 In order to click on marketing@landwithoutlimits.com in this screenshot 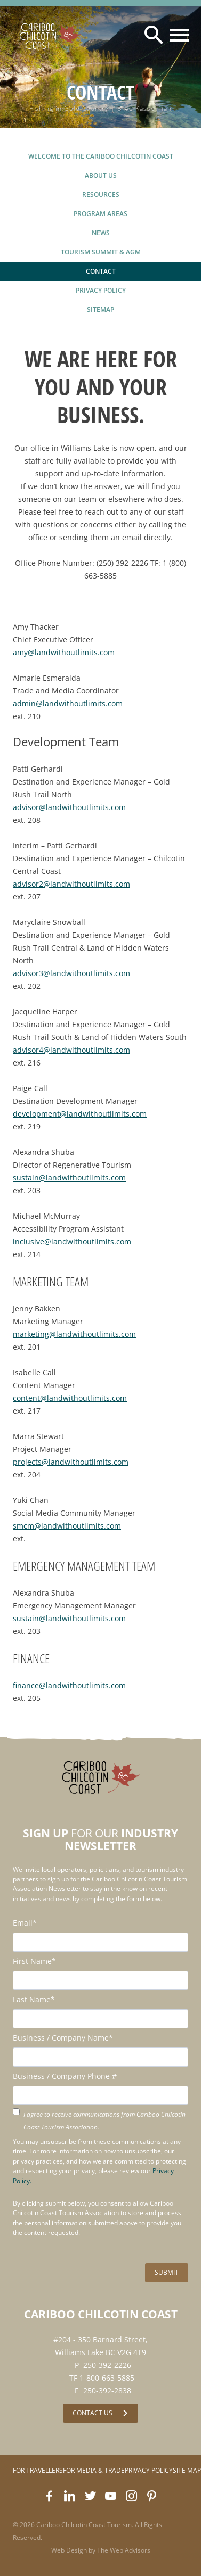, I will do `click(74, 1334)`.